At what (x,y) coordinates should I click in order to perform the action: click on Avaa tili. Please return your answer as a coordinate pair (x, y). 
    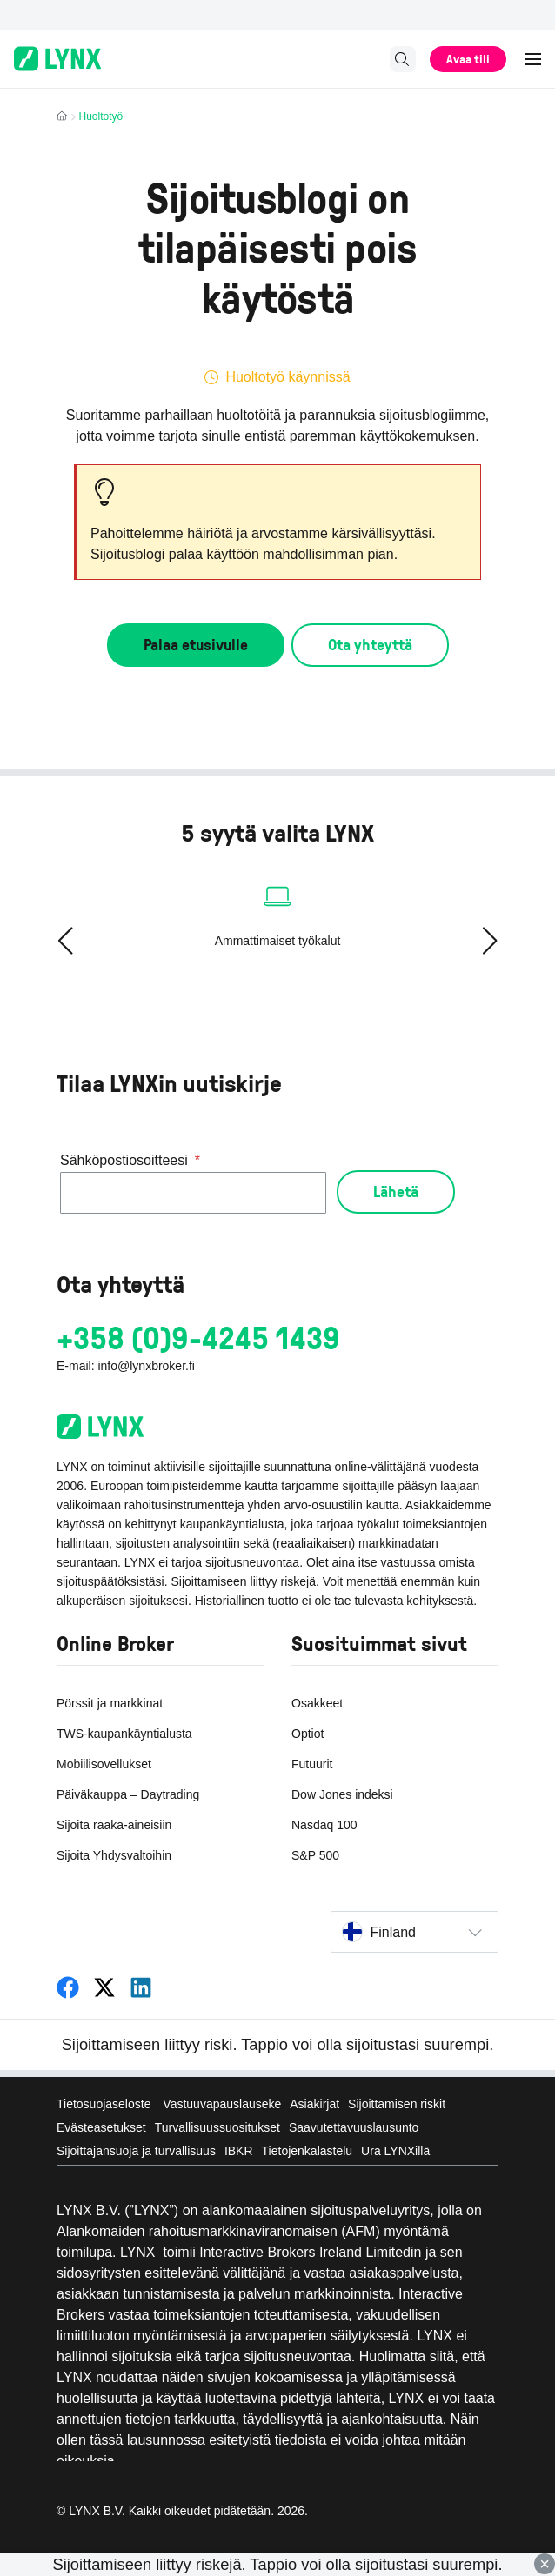
    Looking at the image, I should click on (468, 58).